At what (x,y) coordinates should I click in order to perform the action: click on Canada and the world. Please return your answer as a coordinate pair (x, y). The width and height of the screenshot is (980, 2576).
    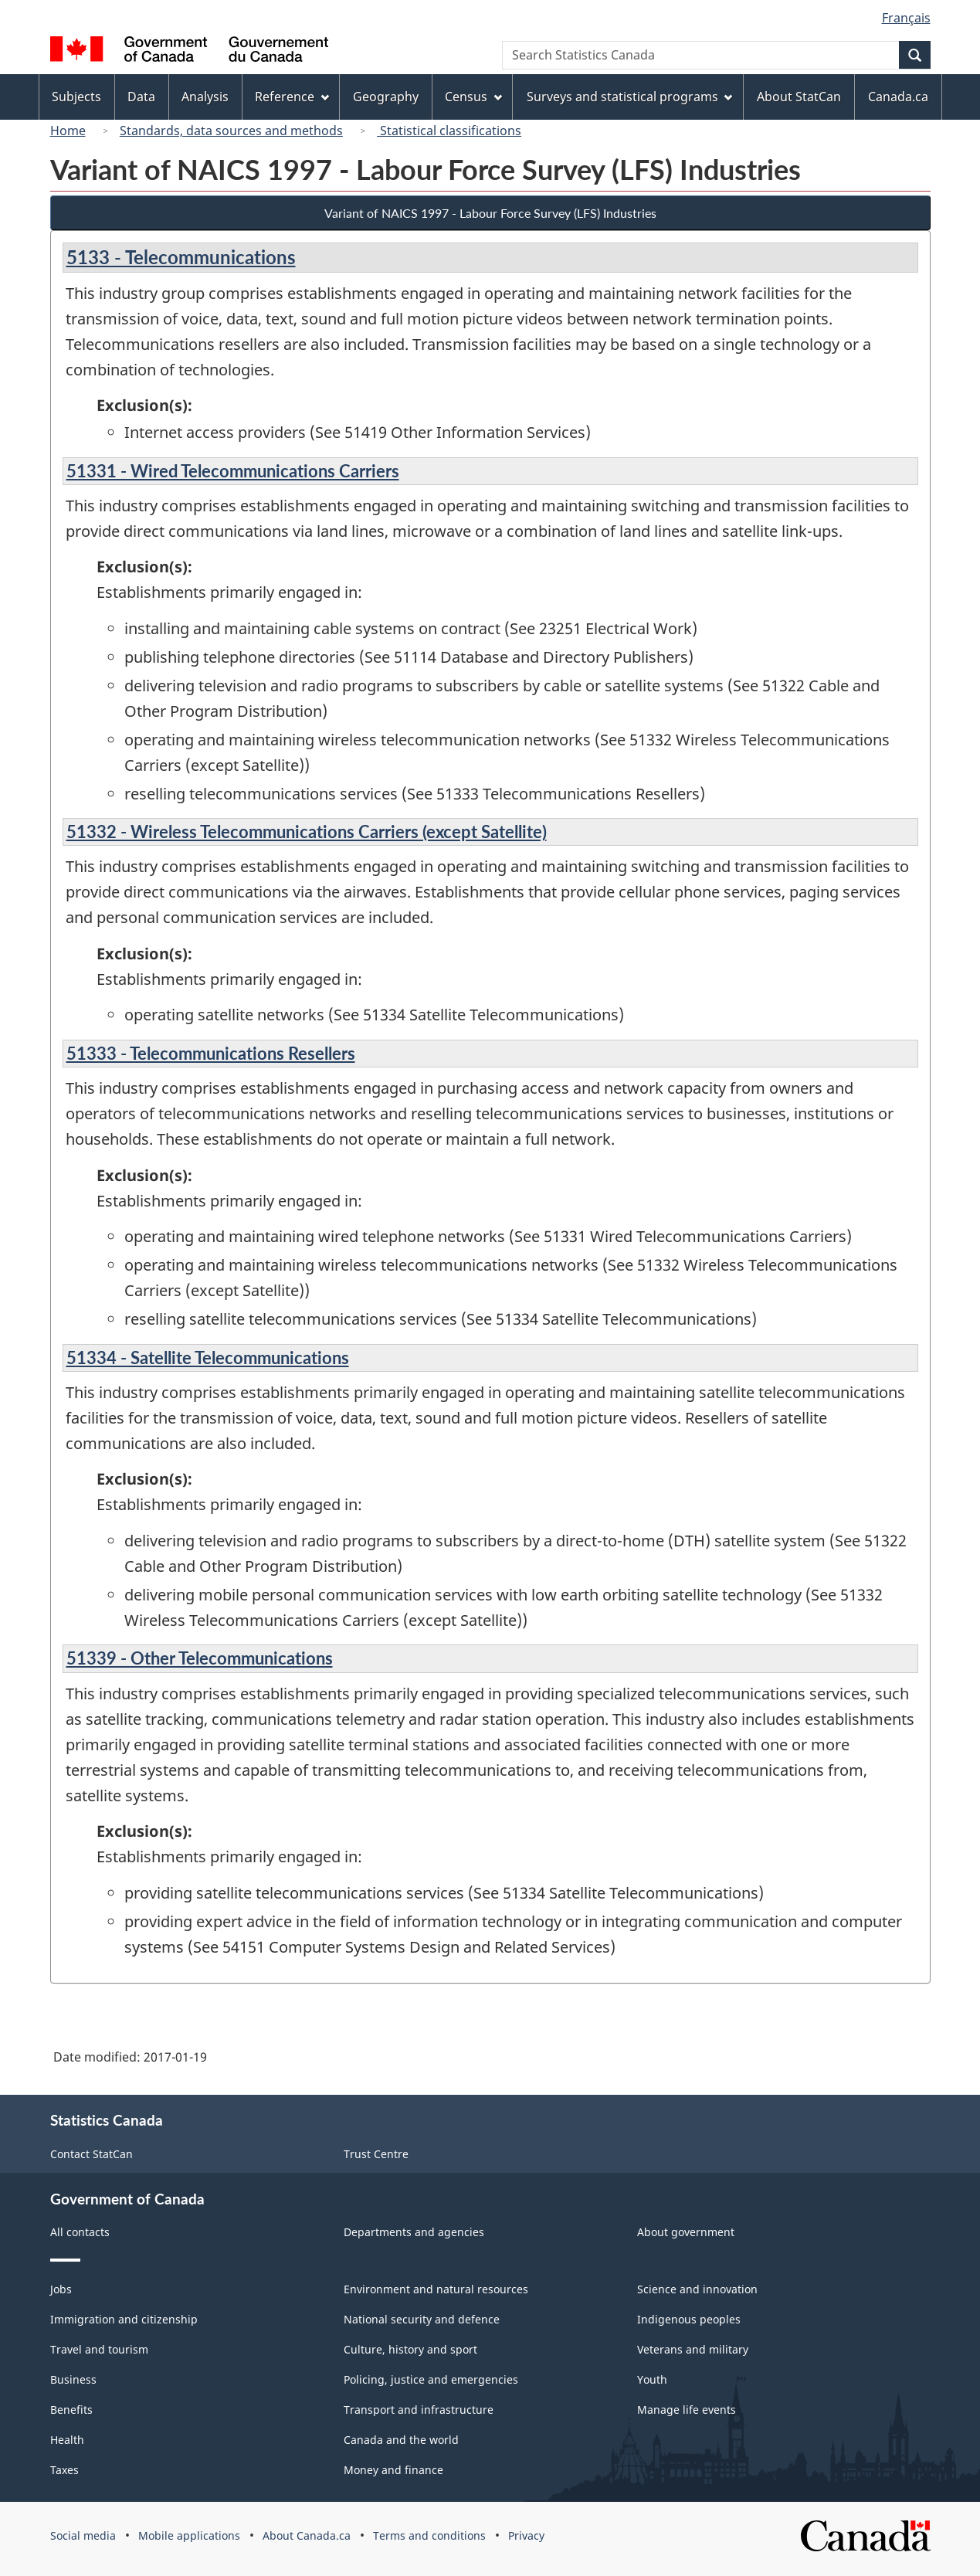
    Looking at the image, I should click on (401, 2439).